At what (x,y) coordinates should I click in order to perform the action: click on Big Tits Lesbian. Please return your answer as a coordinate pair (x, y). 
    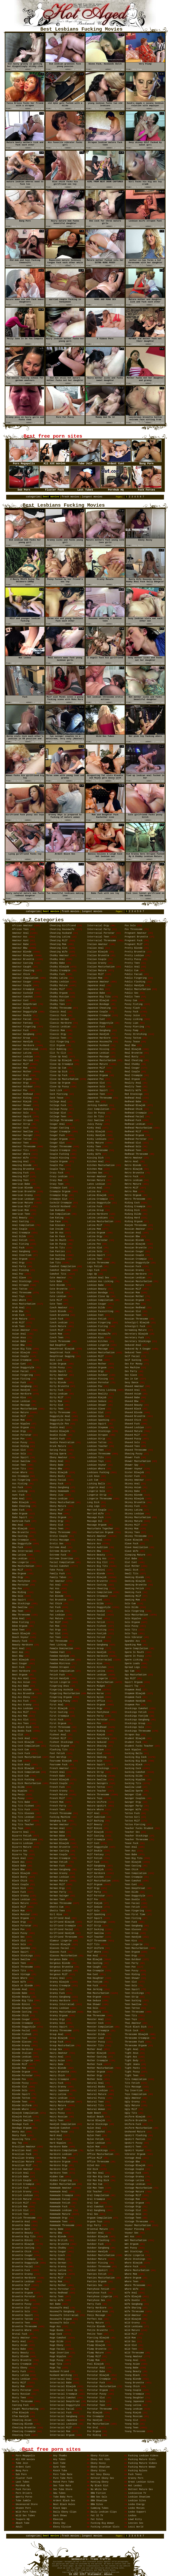
    Looking at the image, I should click on (23, 1817).